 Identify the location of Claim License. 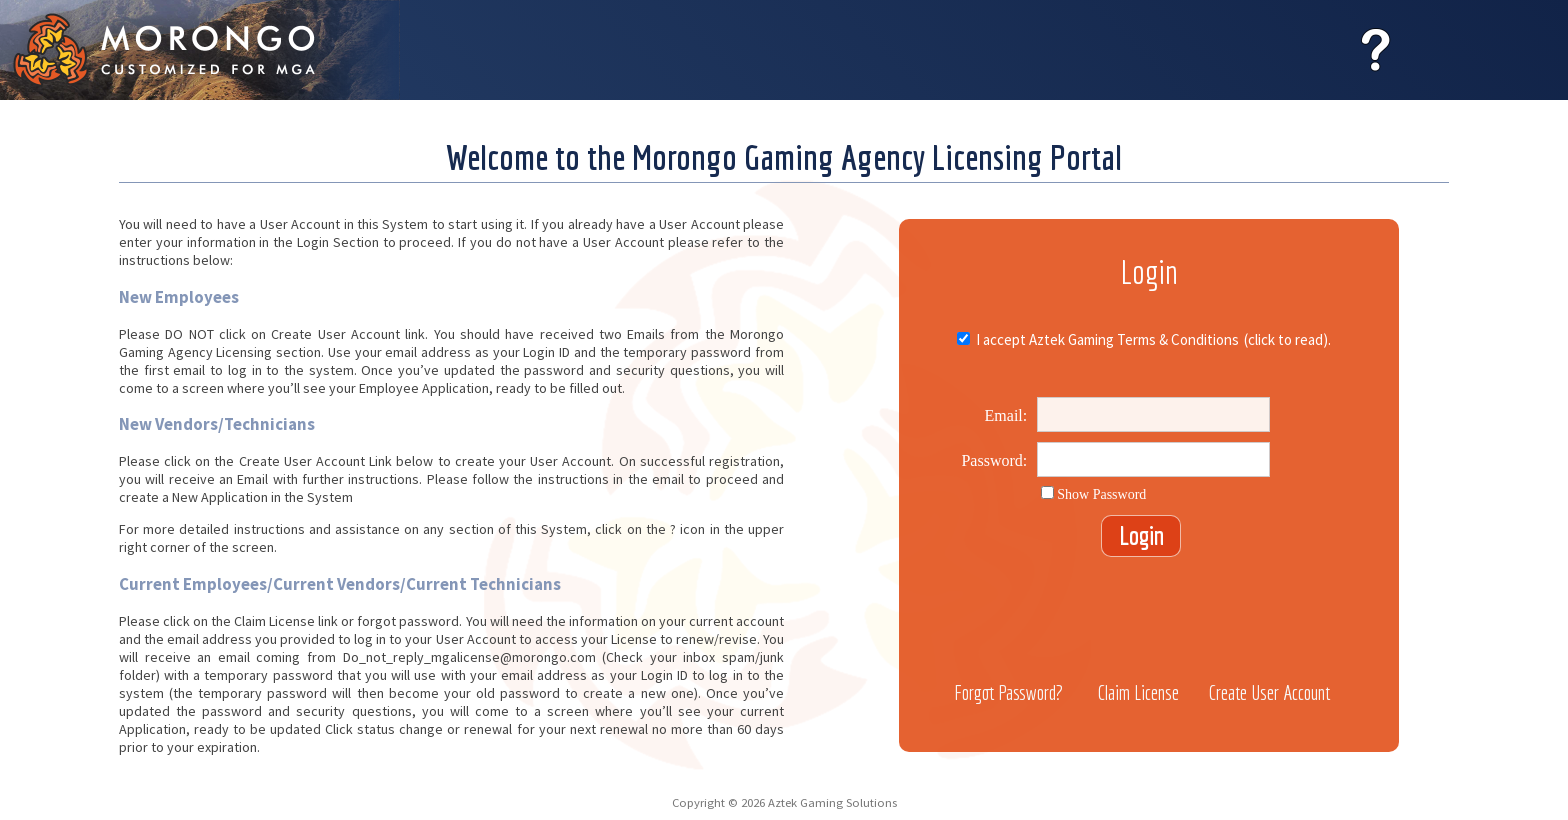
(1138, 692).